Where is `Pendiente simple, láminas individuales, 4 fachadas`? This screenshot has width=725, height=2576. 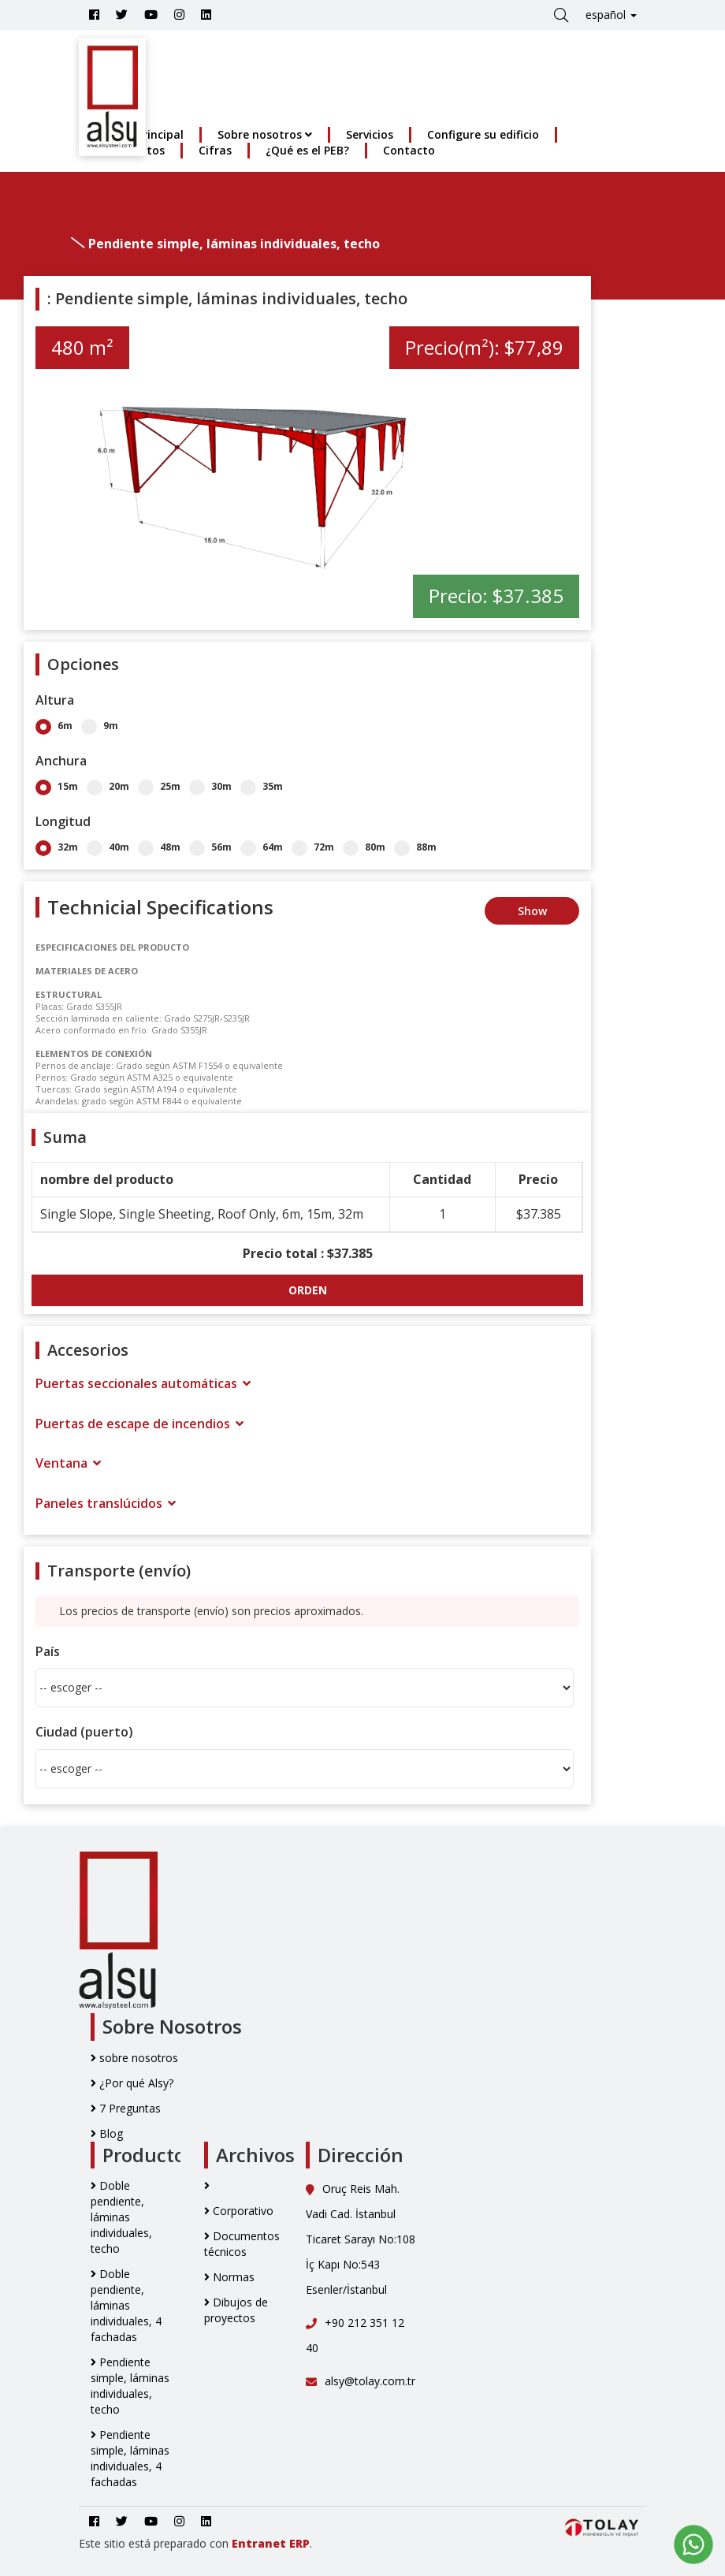
Pendiente simple, láminas individuales, 4 fachadas is located at coordinates (130, 2458).